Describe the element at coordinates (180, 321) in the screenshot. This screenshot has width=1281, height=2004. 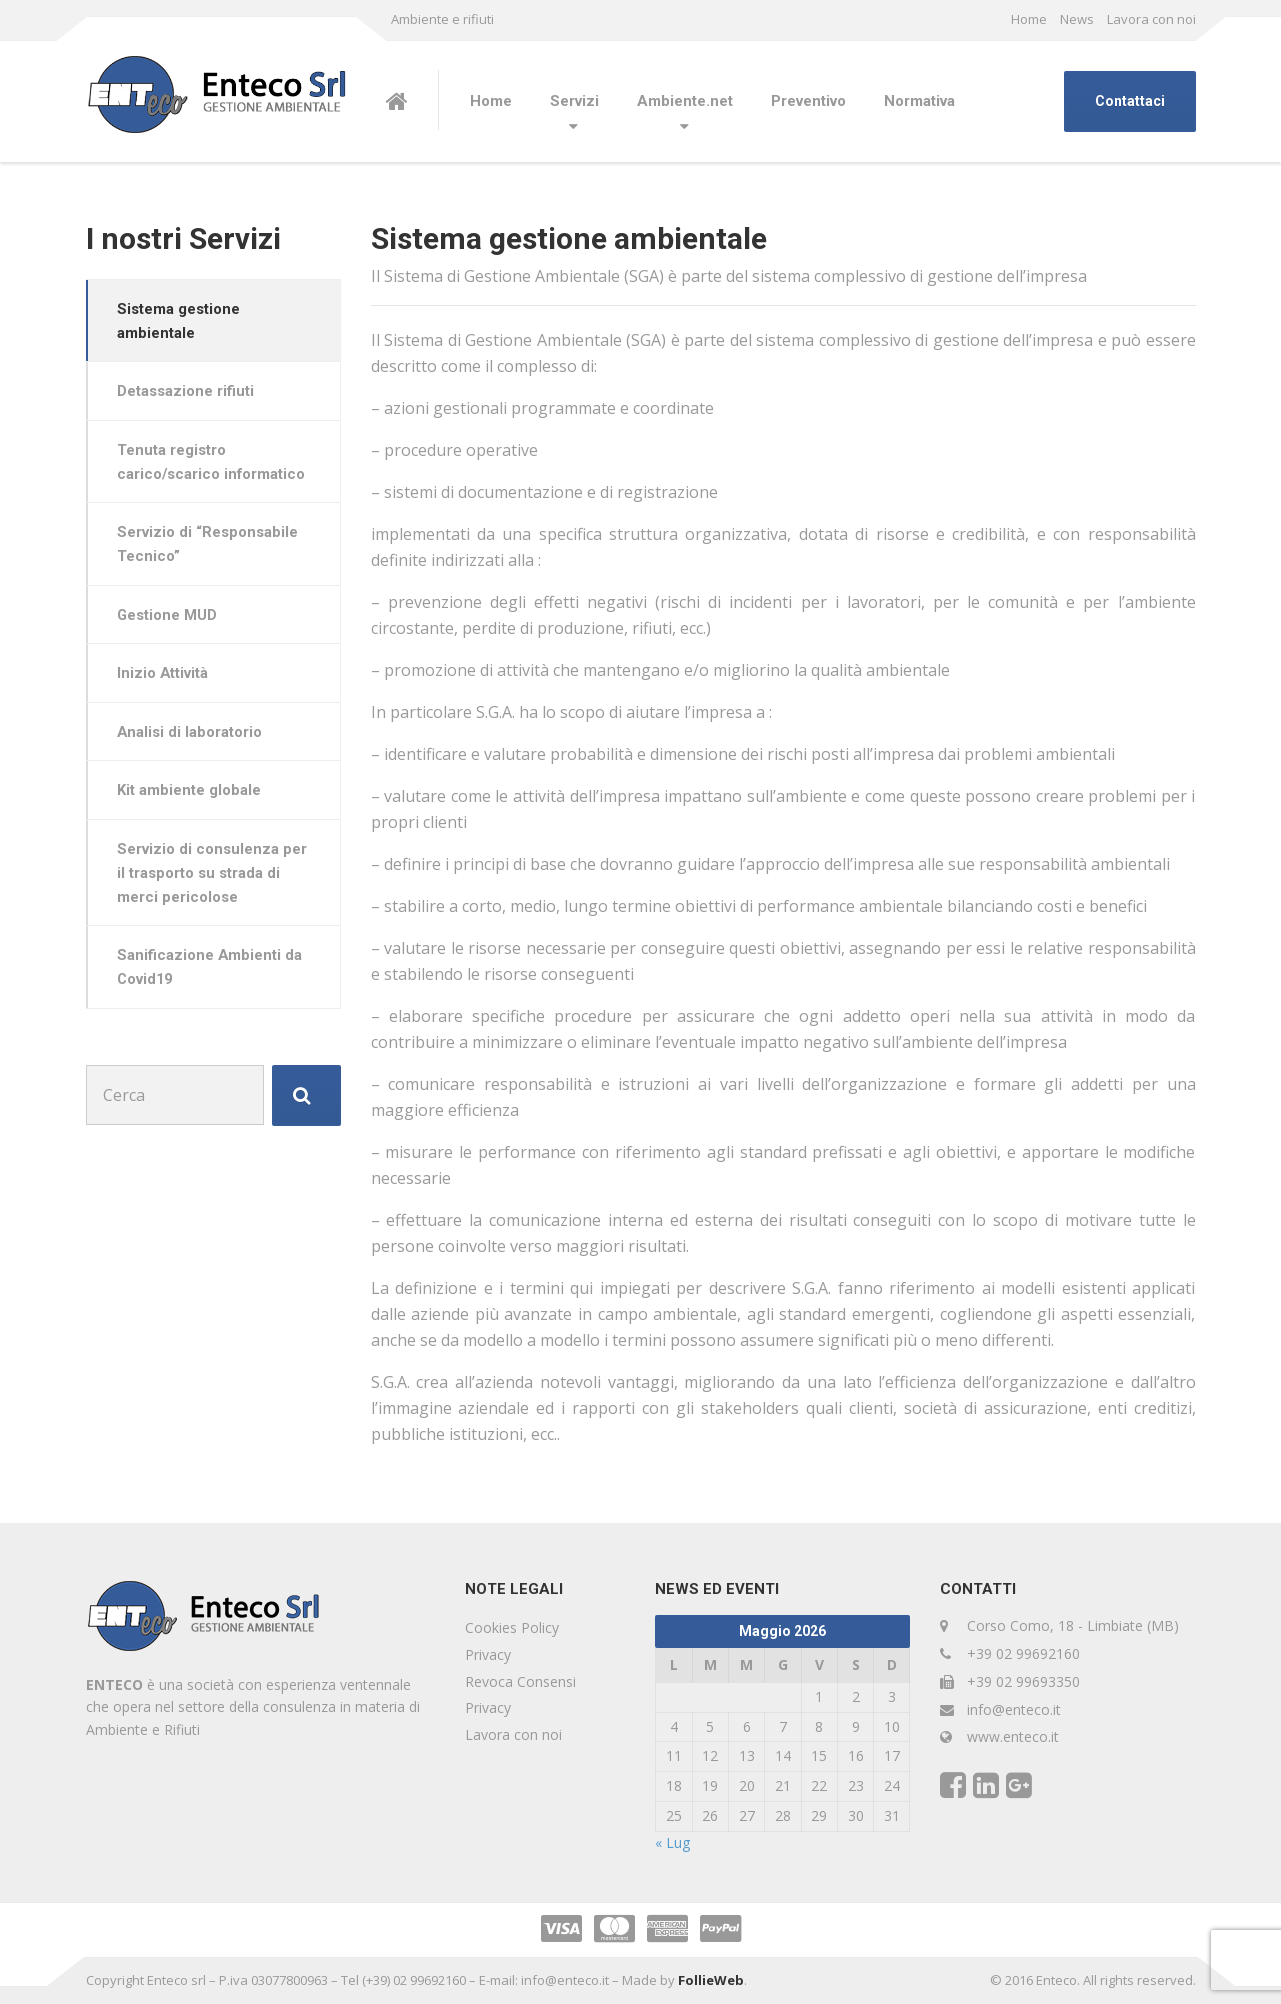
I see `Sistema gestione ambientale` at that location.